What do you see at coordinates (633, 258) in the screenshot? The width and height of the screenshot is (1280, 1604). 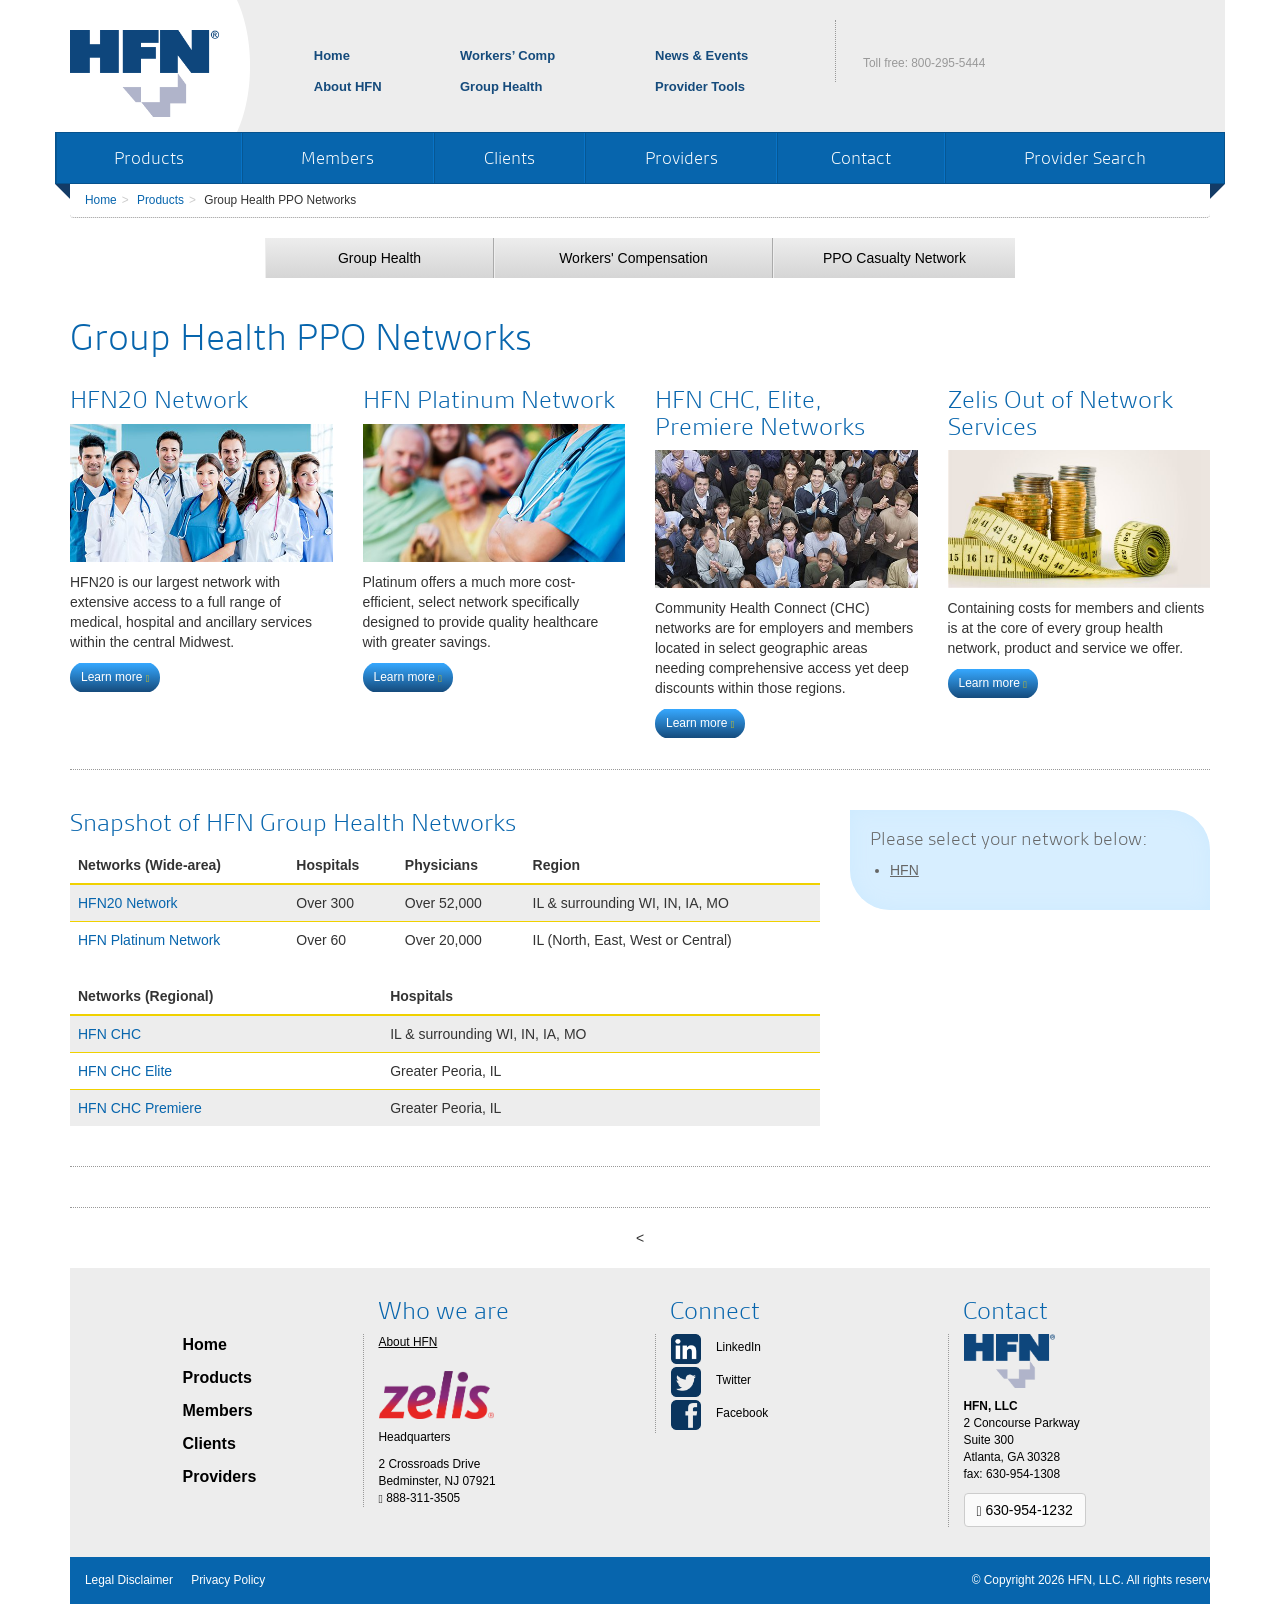 I see `Workers' Compensation` at bounding box center [633, 258].